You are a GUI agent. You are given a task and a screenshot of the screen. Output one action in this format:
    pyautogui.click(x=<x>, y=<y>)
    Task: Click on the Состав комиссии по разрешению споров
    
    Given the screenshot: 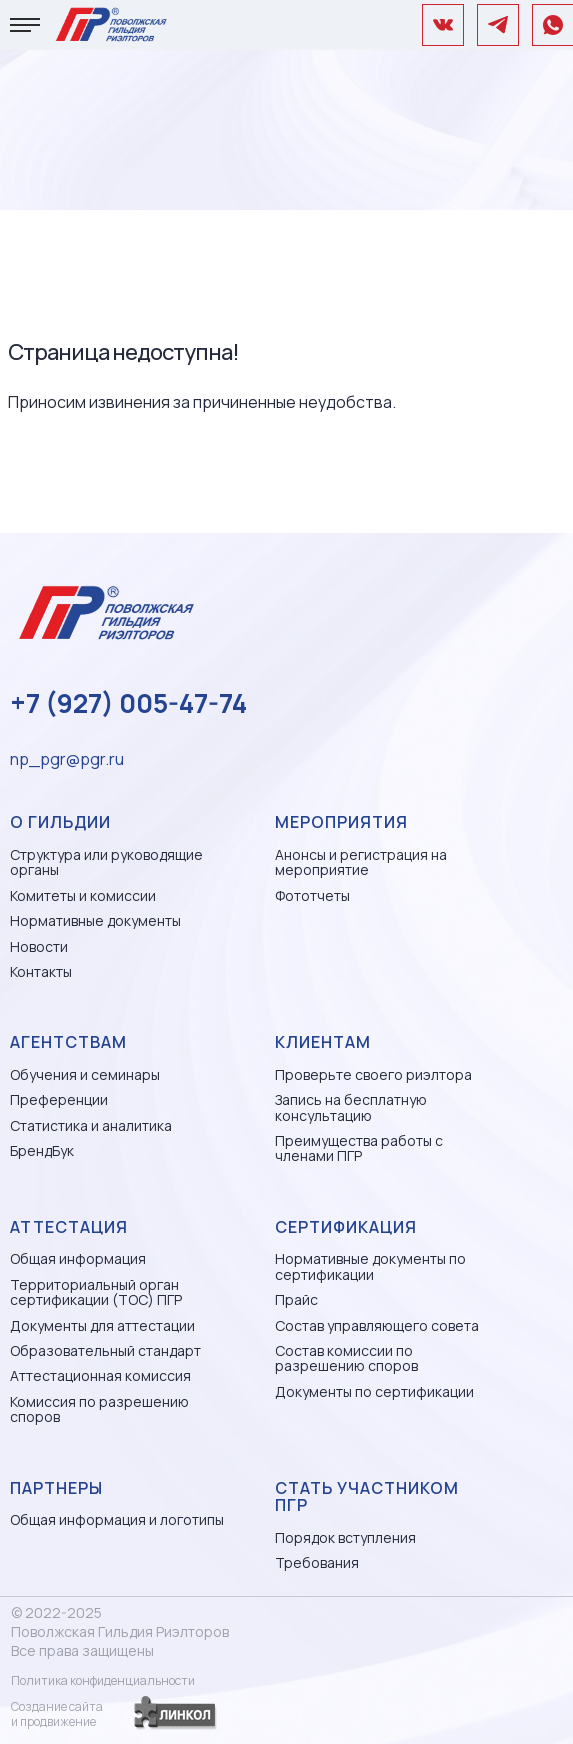 What is the action you would take?
    pyautogui.click(x=346, y=1358)
    